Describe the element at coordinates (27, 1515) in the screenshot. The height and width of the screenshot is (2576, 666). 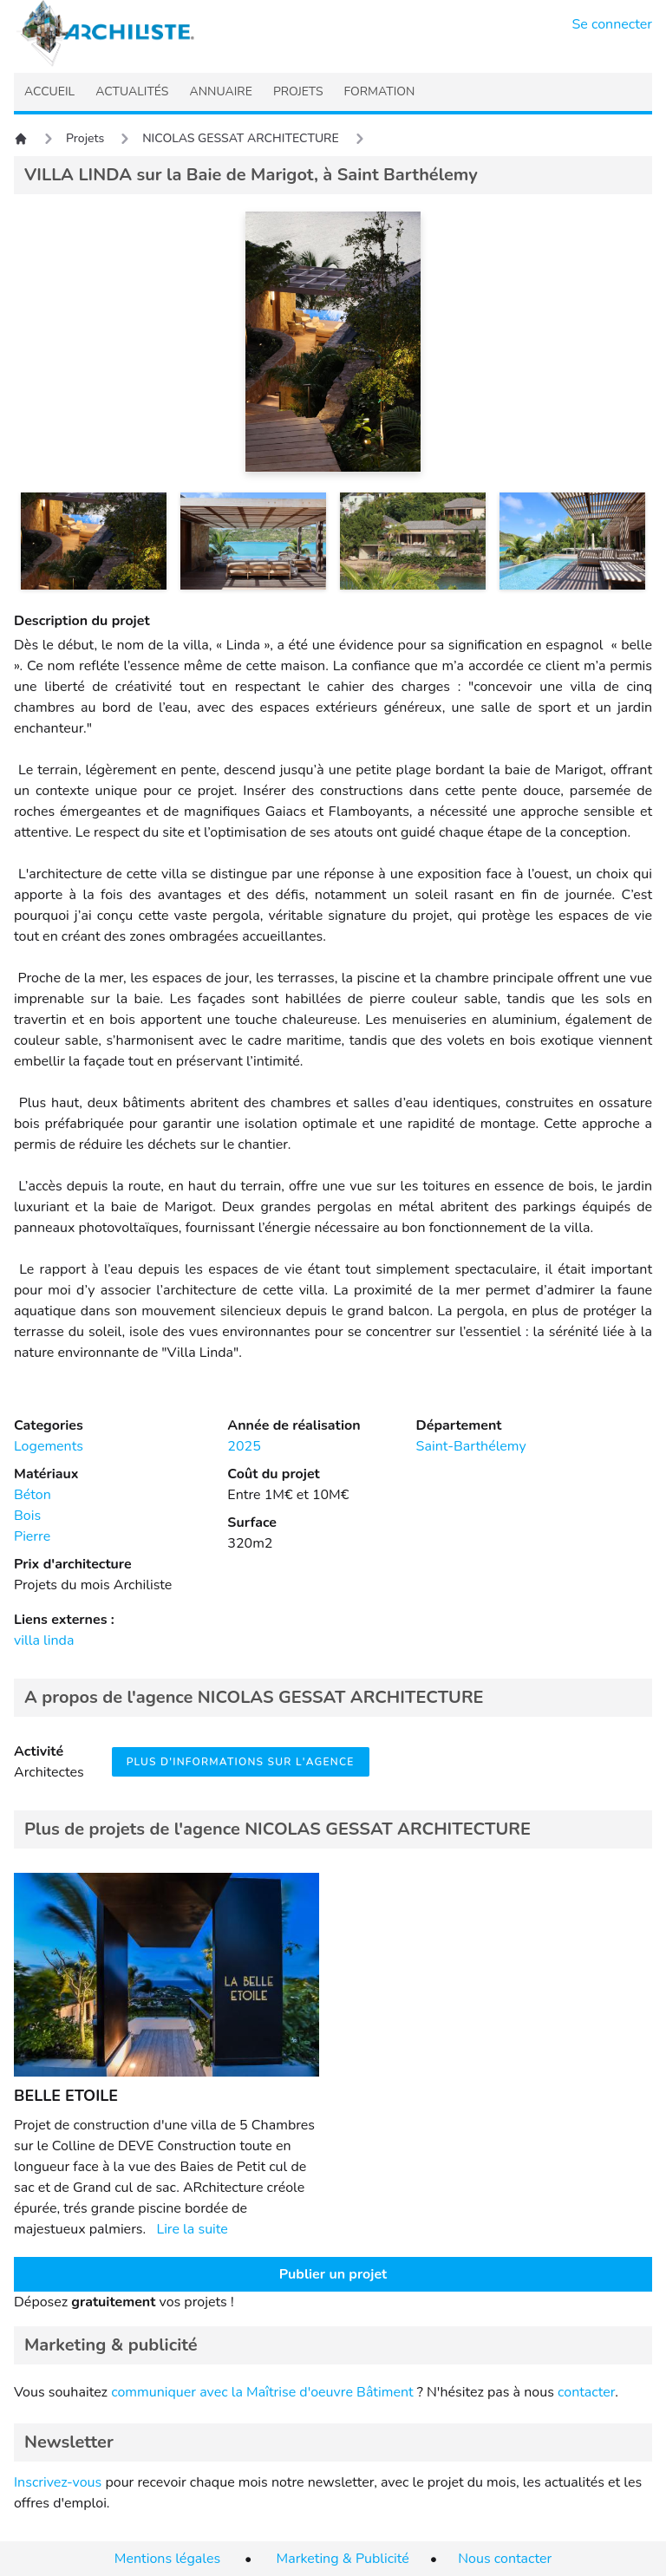
I see `Bois` at that location.